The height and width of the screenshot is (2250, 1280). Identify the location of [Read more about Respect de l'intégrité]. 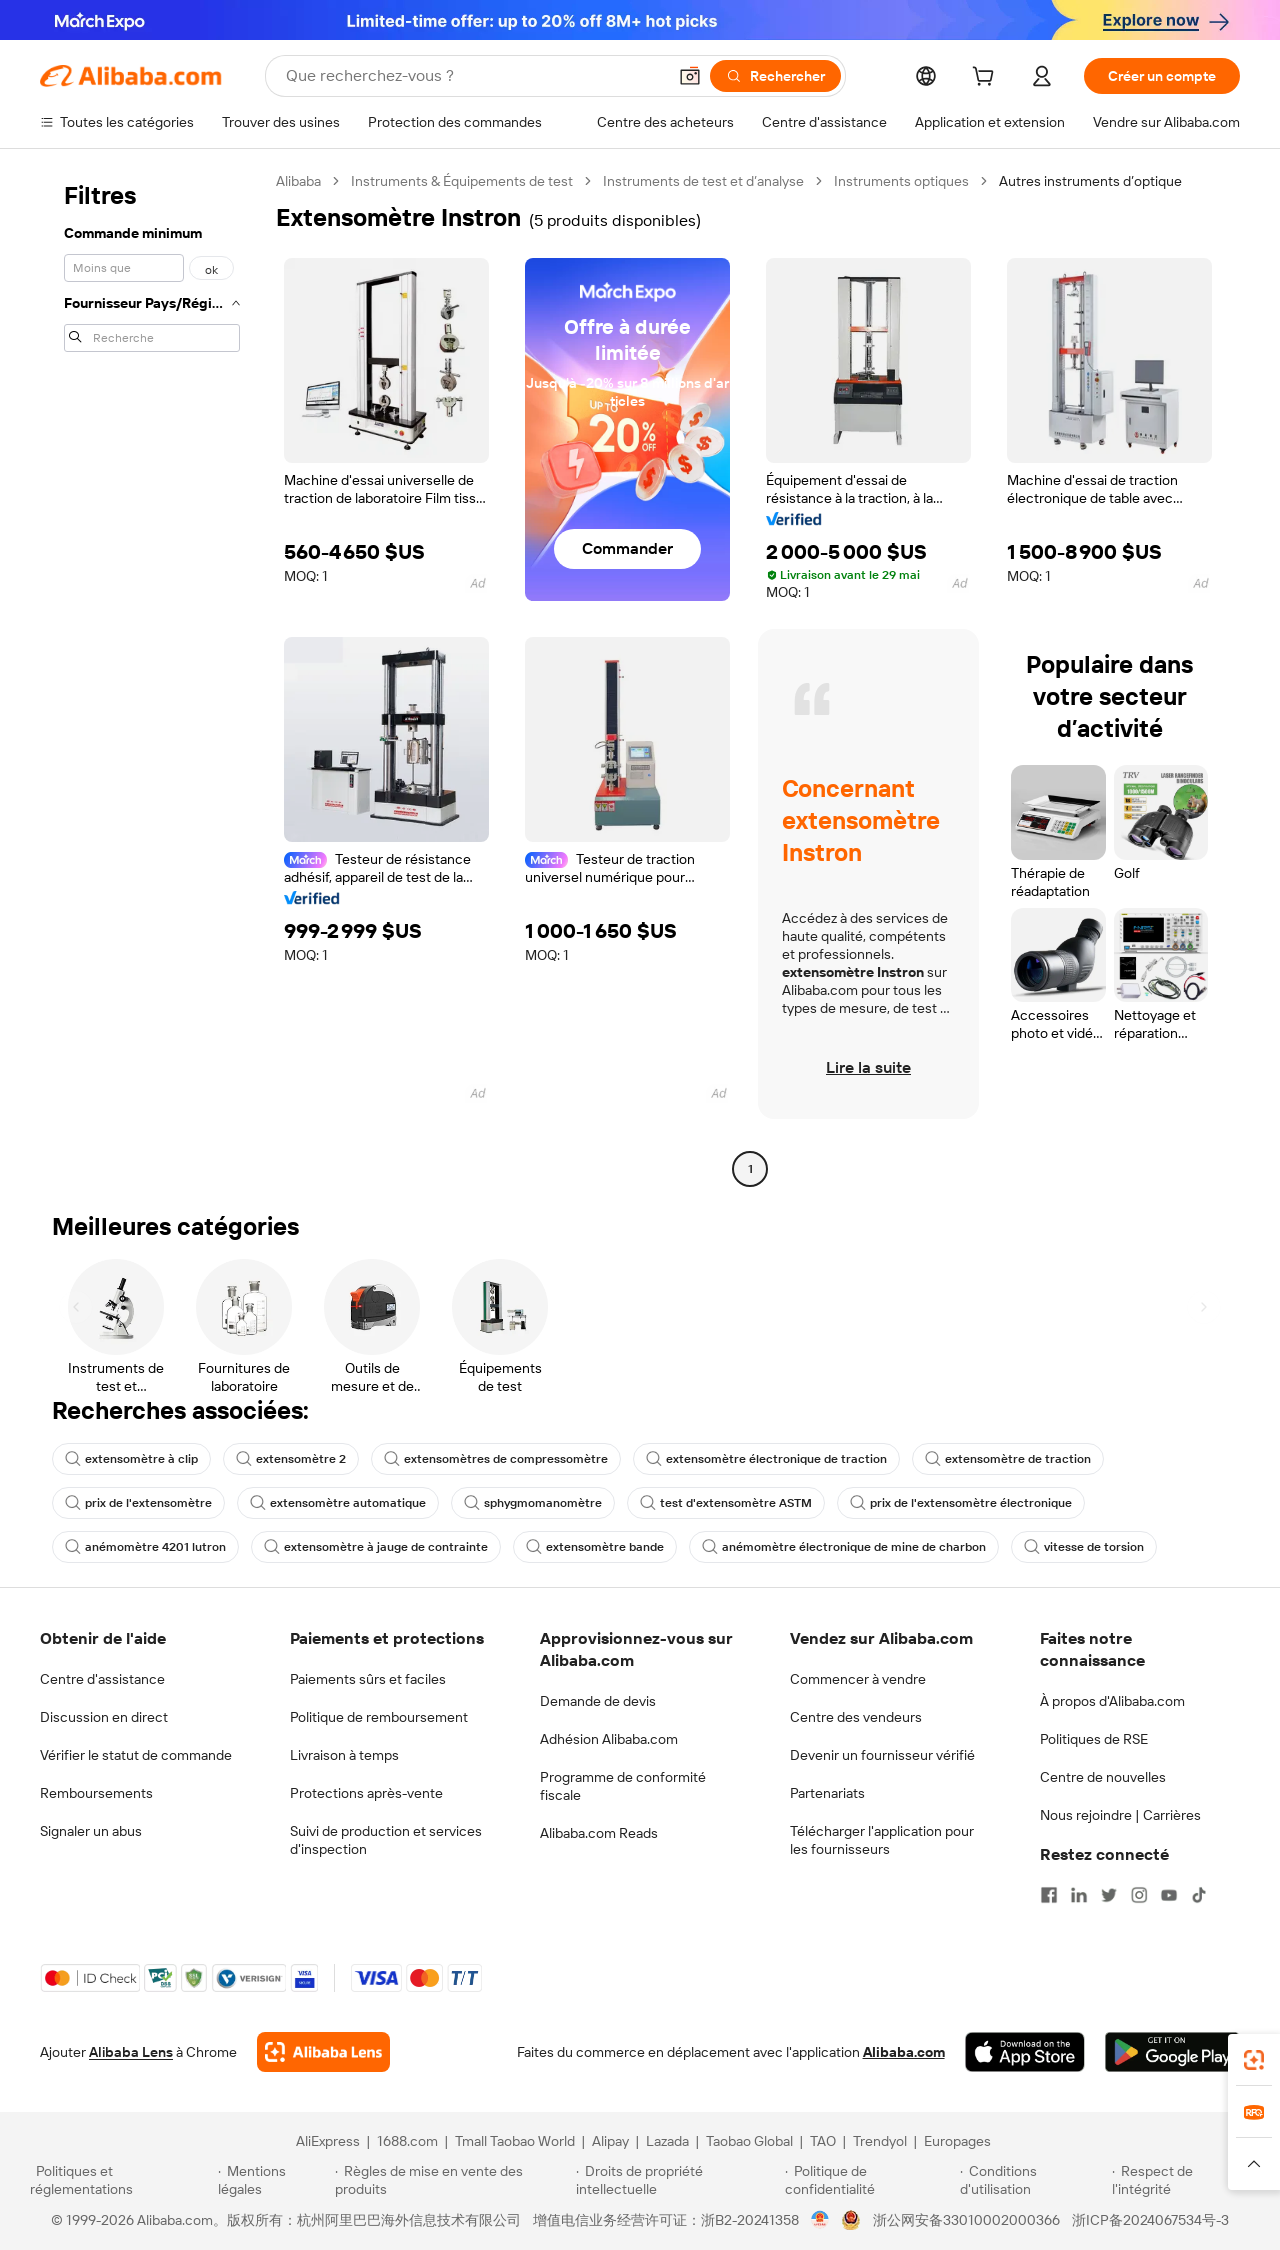
(1181, 2180).